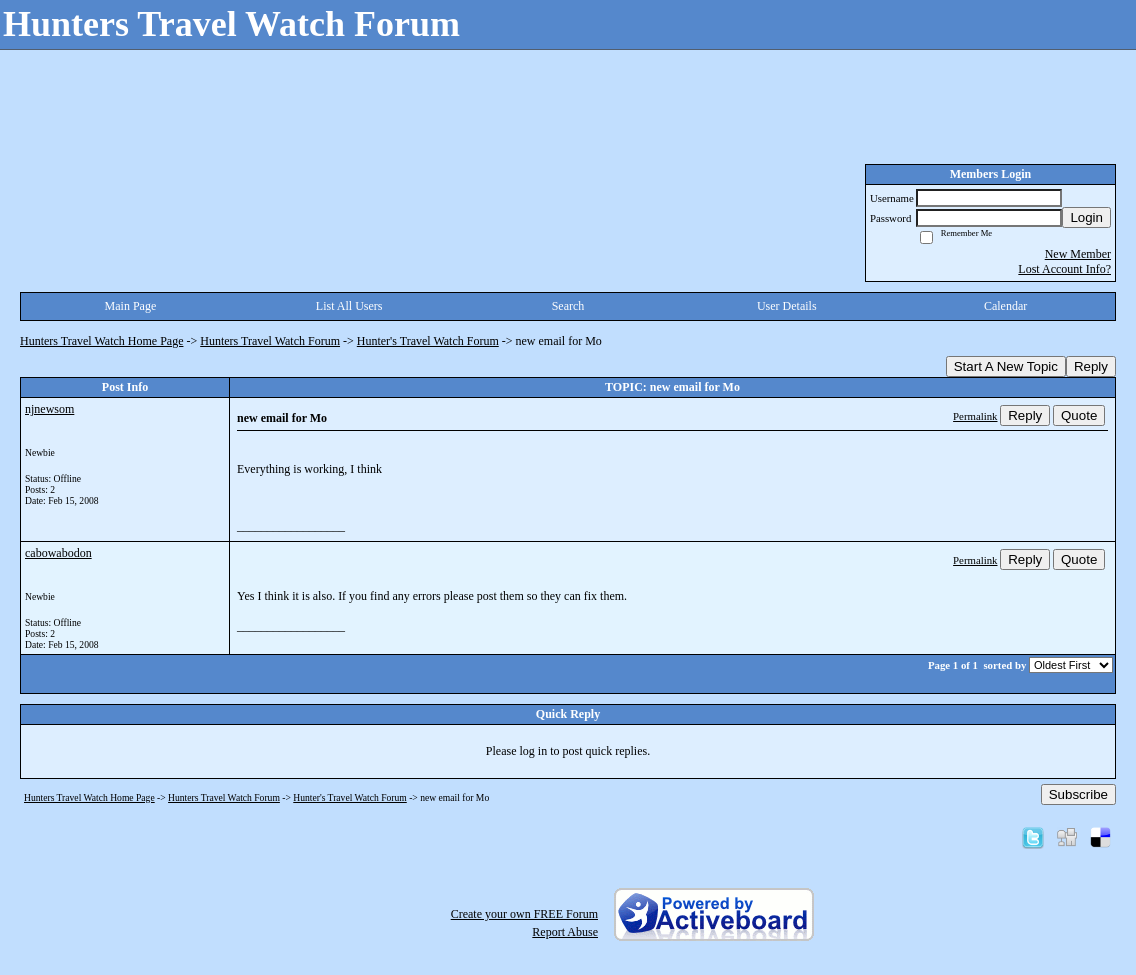 The image size is (1136, 975). Describe the element at coordinates (101, 341) in the screenshot. I see `Hunters Travel Watch Home Page` at that location.